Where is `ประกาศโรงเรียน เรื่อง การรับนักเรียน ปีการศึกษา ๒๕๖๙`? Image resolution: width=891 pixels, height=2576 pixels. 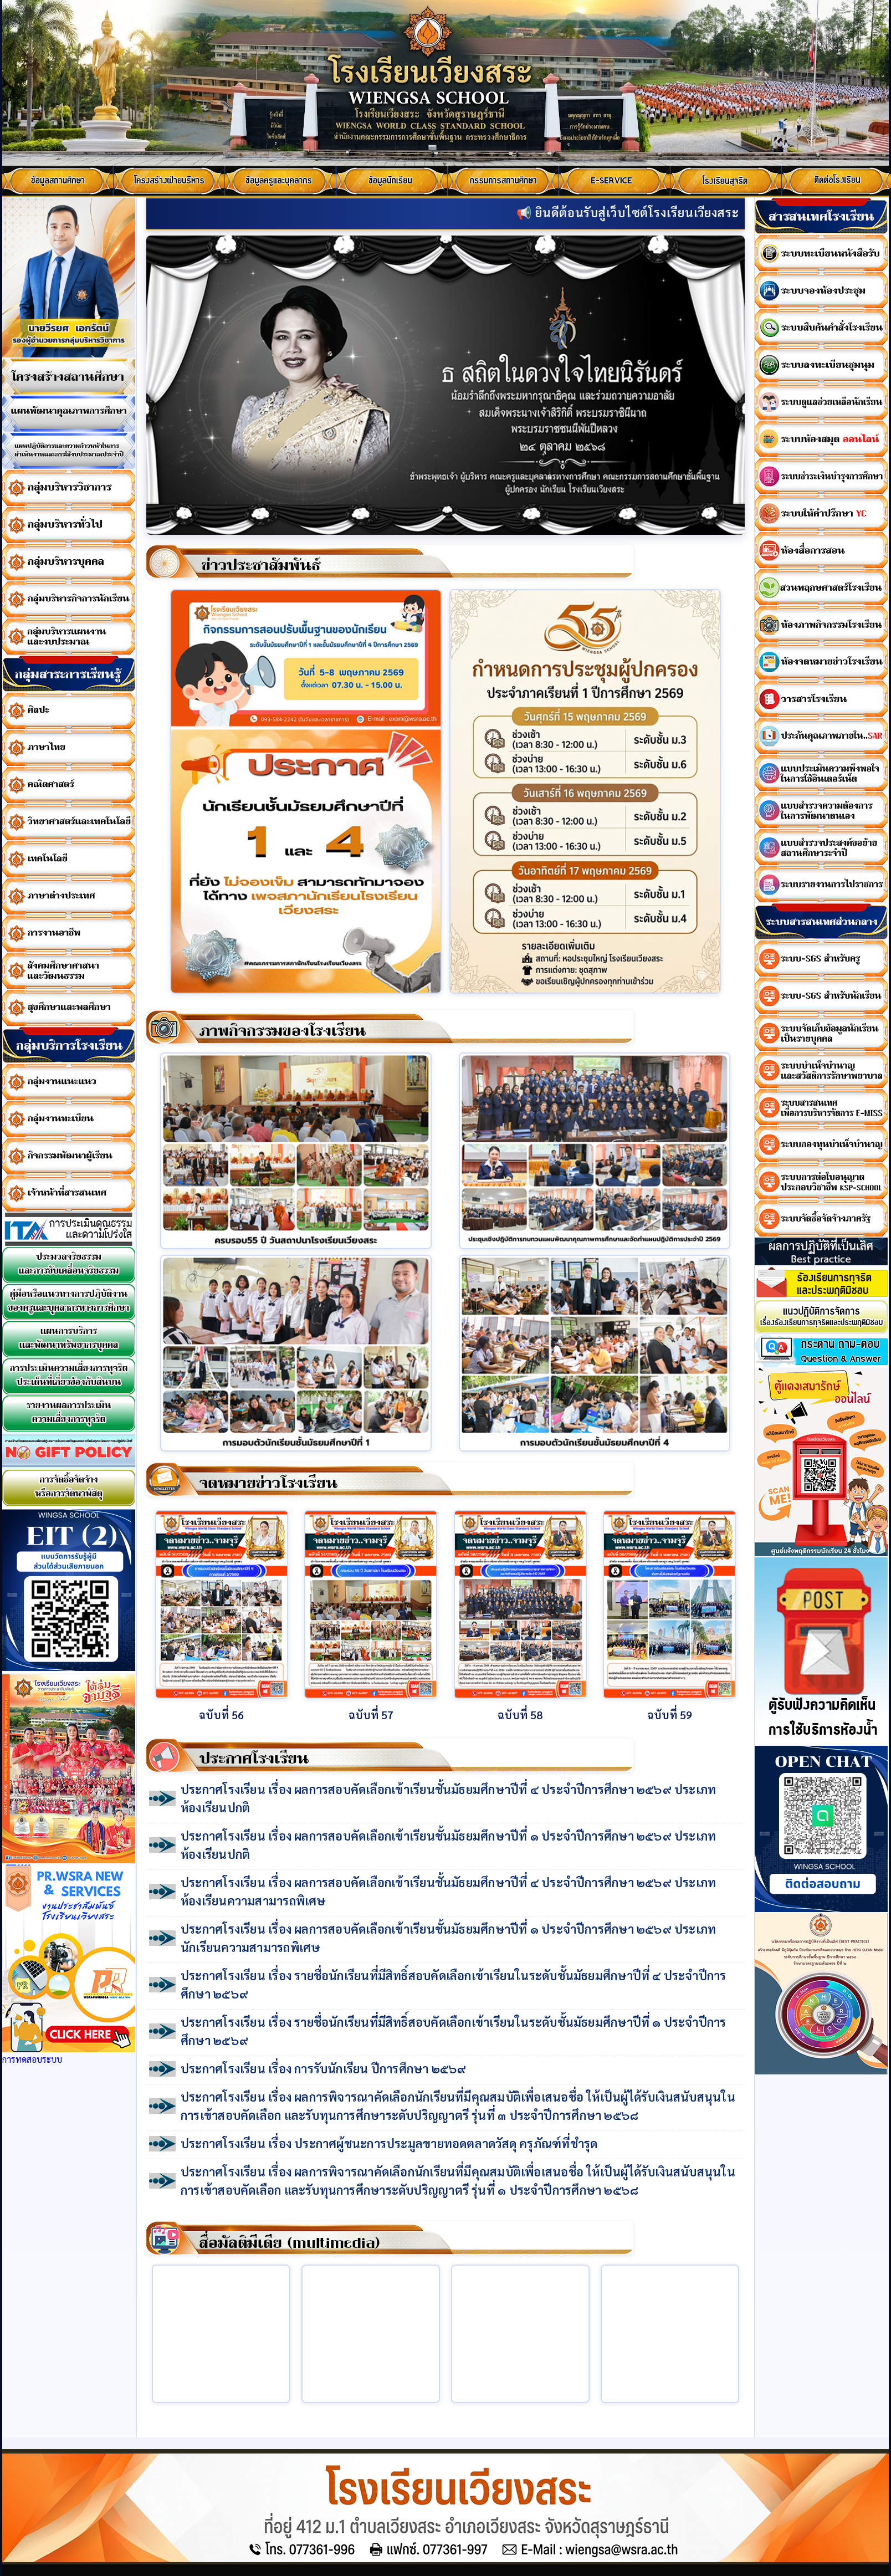
ประกาศโรงเรียน เรื่อง การรับนักเรียน ปีการศึกษา ๒๕๖๙ is located at coordinates (324, 2068).